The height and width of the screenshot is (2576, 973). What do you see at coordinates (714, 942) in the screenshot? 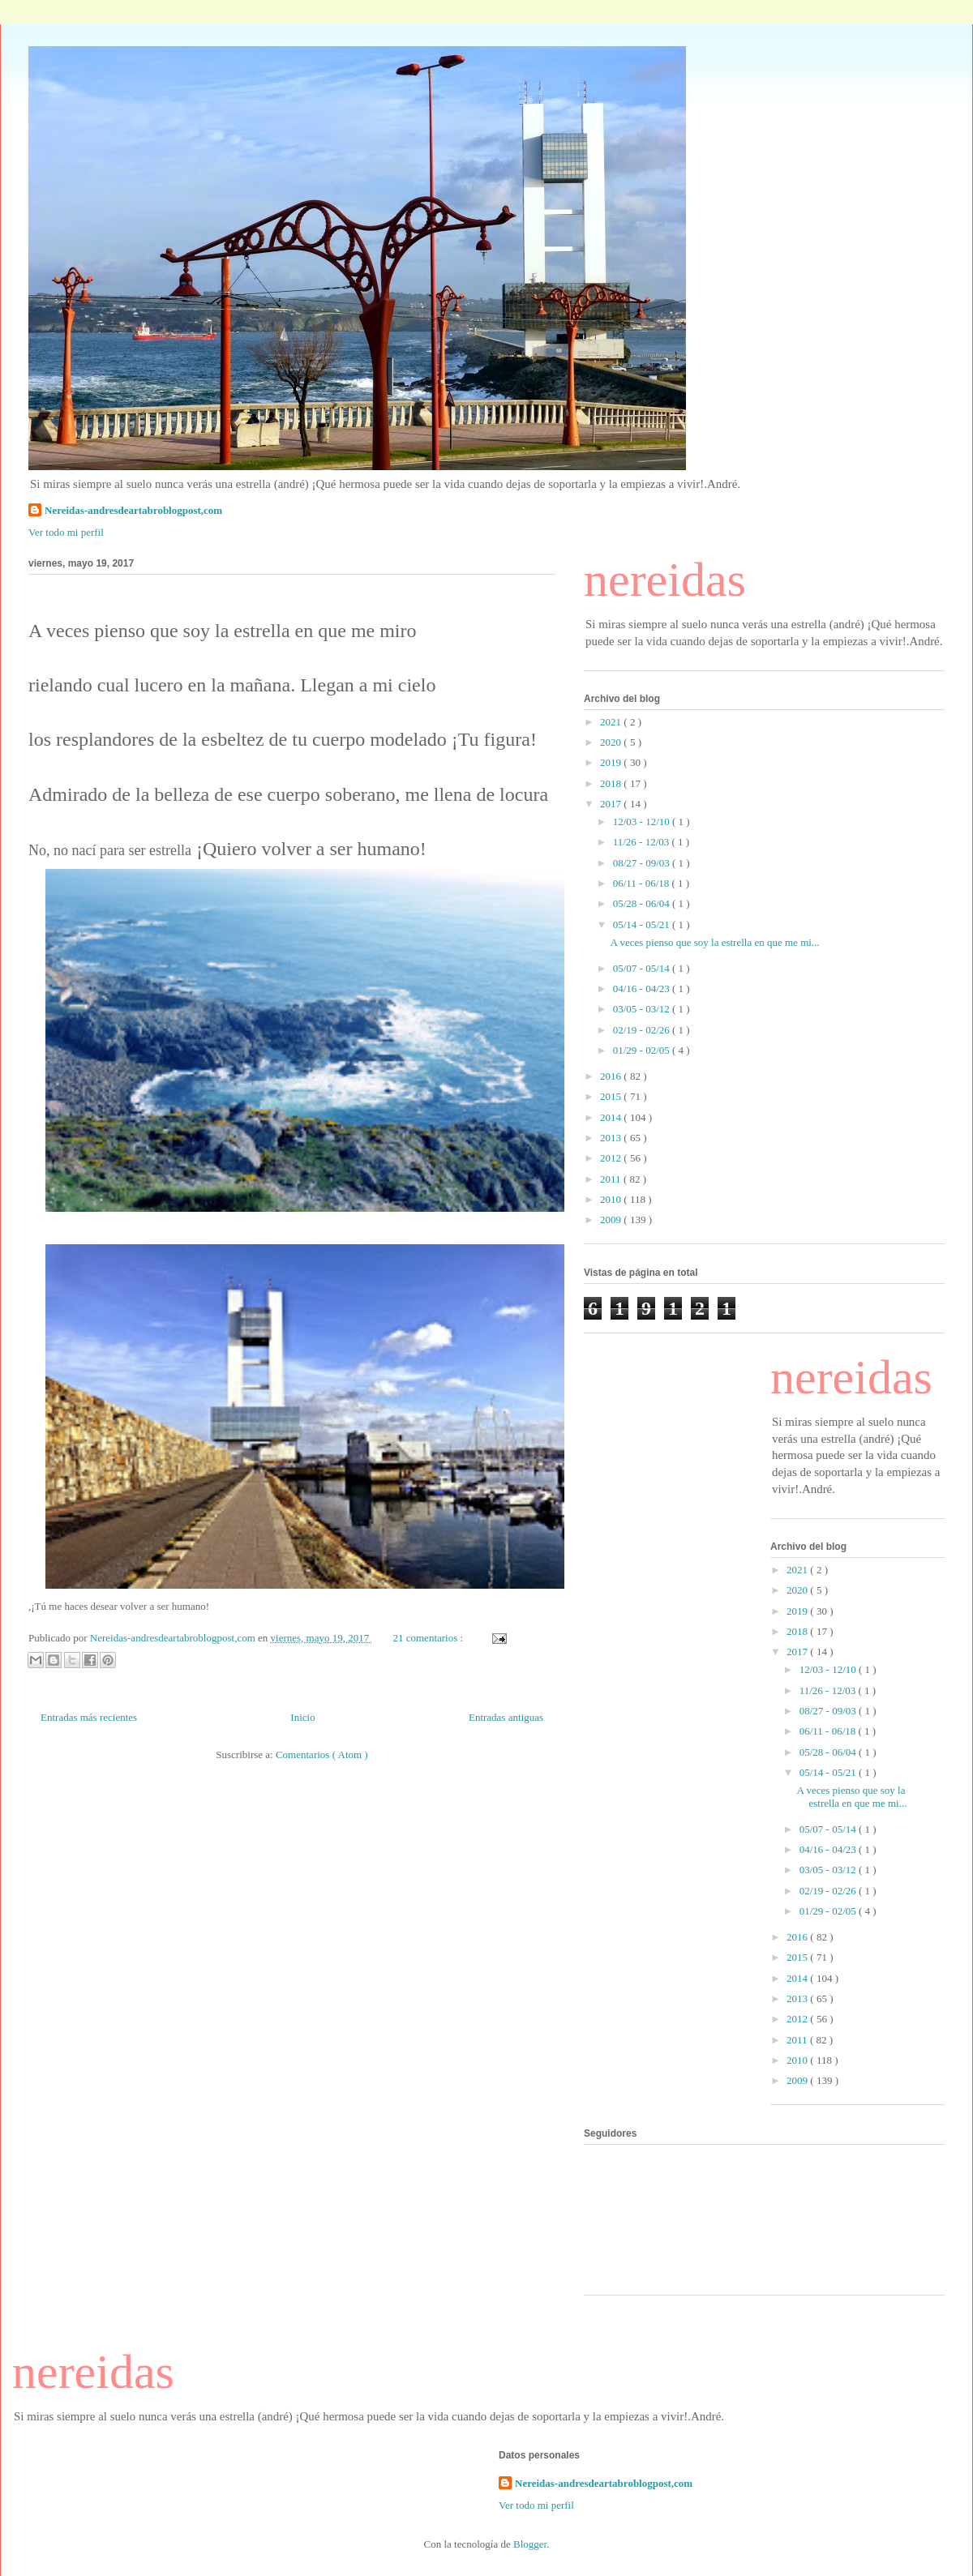
I see `A veces pienso que soy la estrella en que me mi...` at bounding box center [714, 942].